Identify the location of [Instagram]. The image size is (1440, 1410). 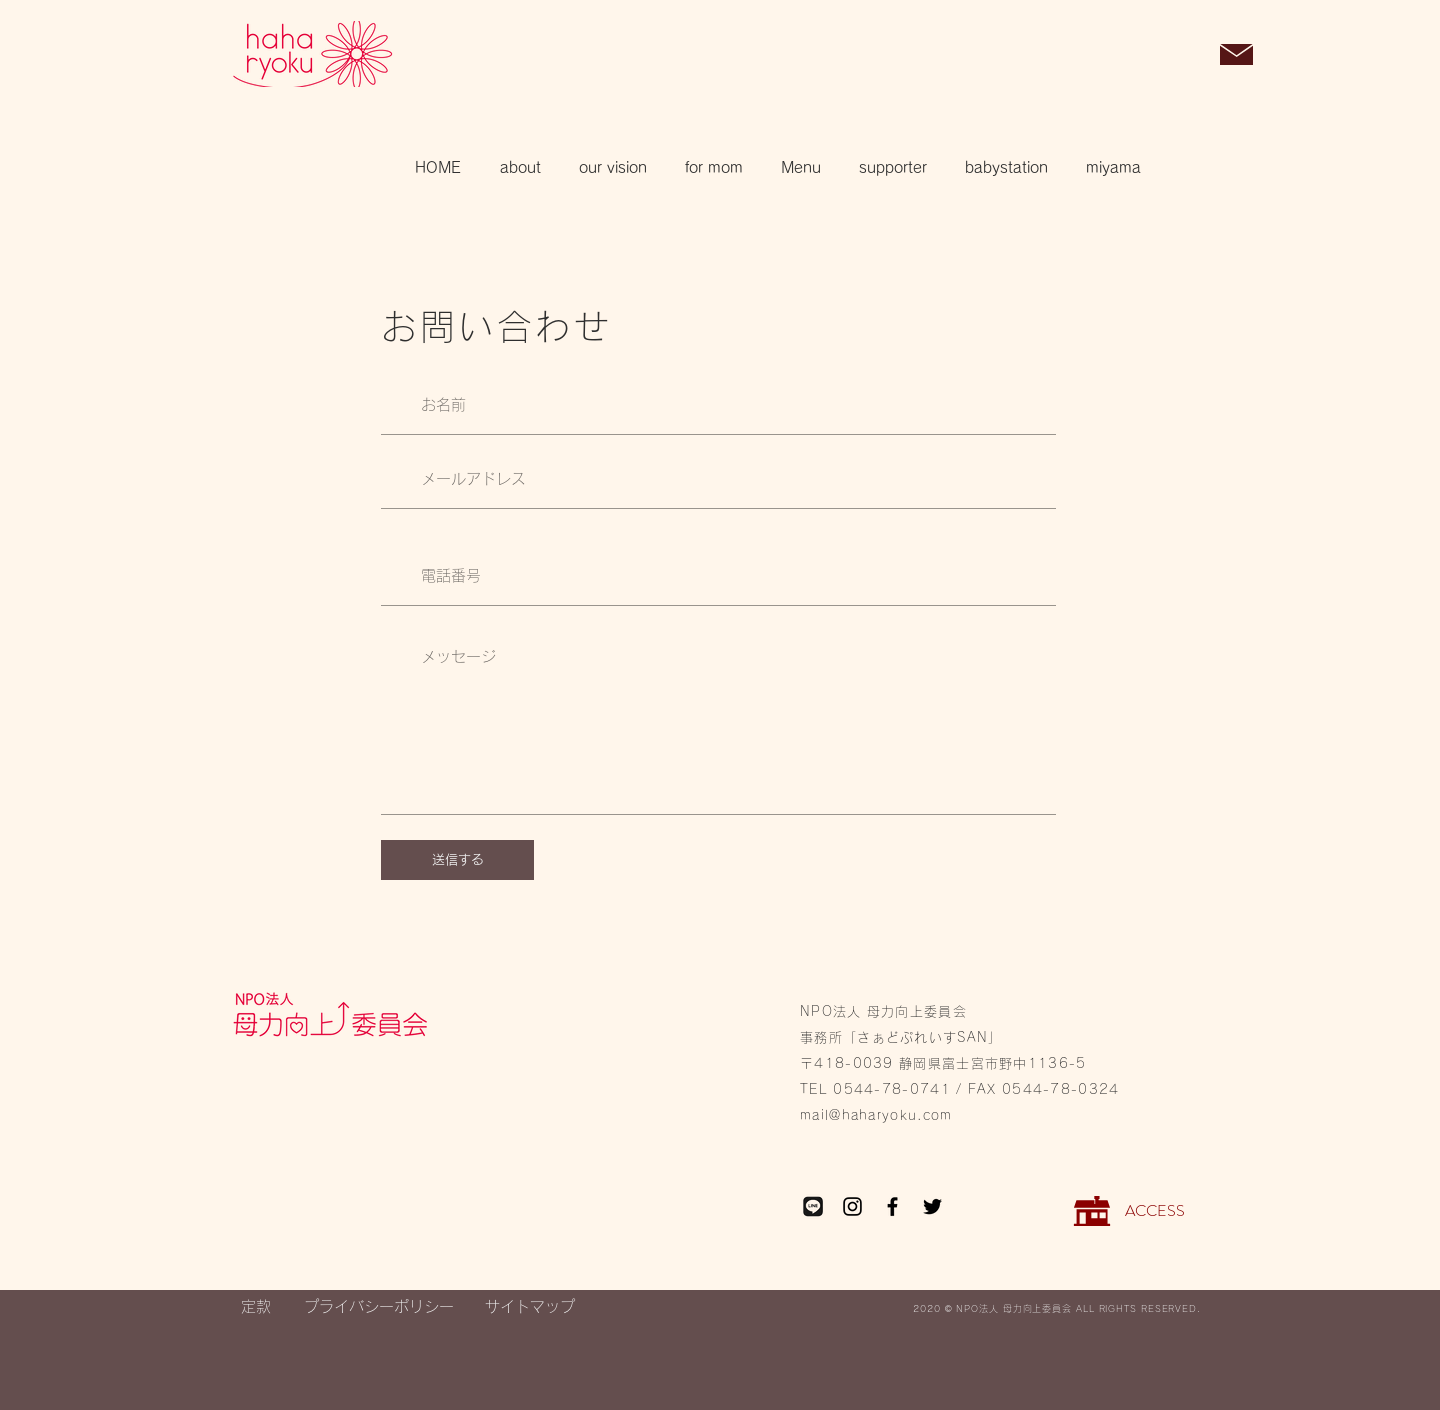
(852, 1206).